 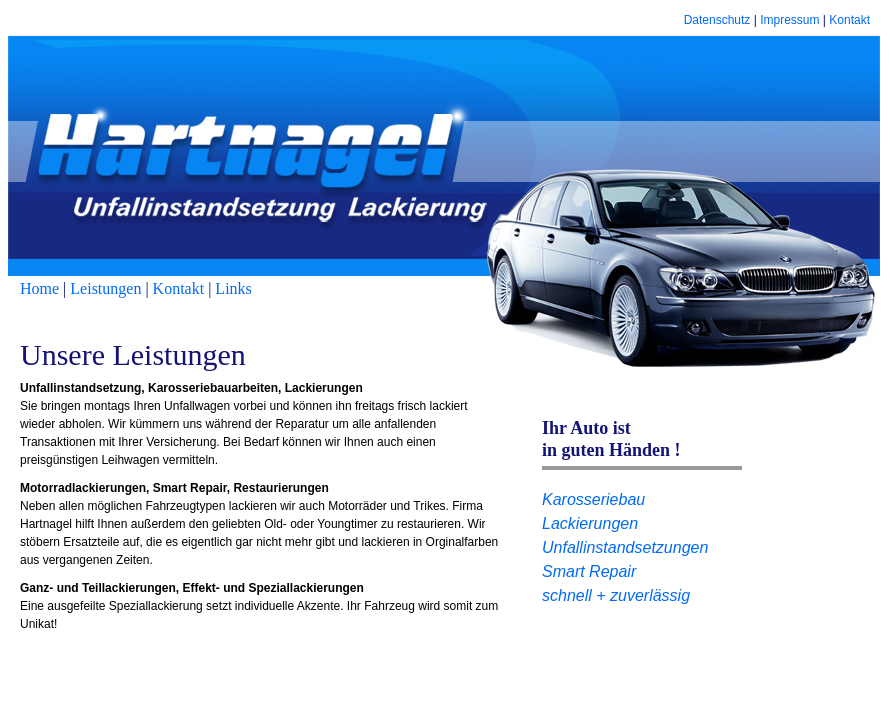 I want to click on Leistungen, so click(x=105, y=288).